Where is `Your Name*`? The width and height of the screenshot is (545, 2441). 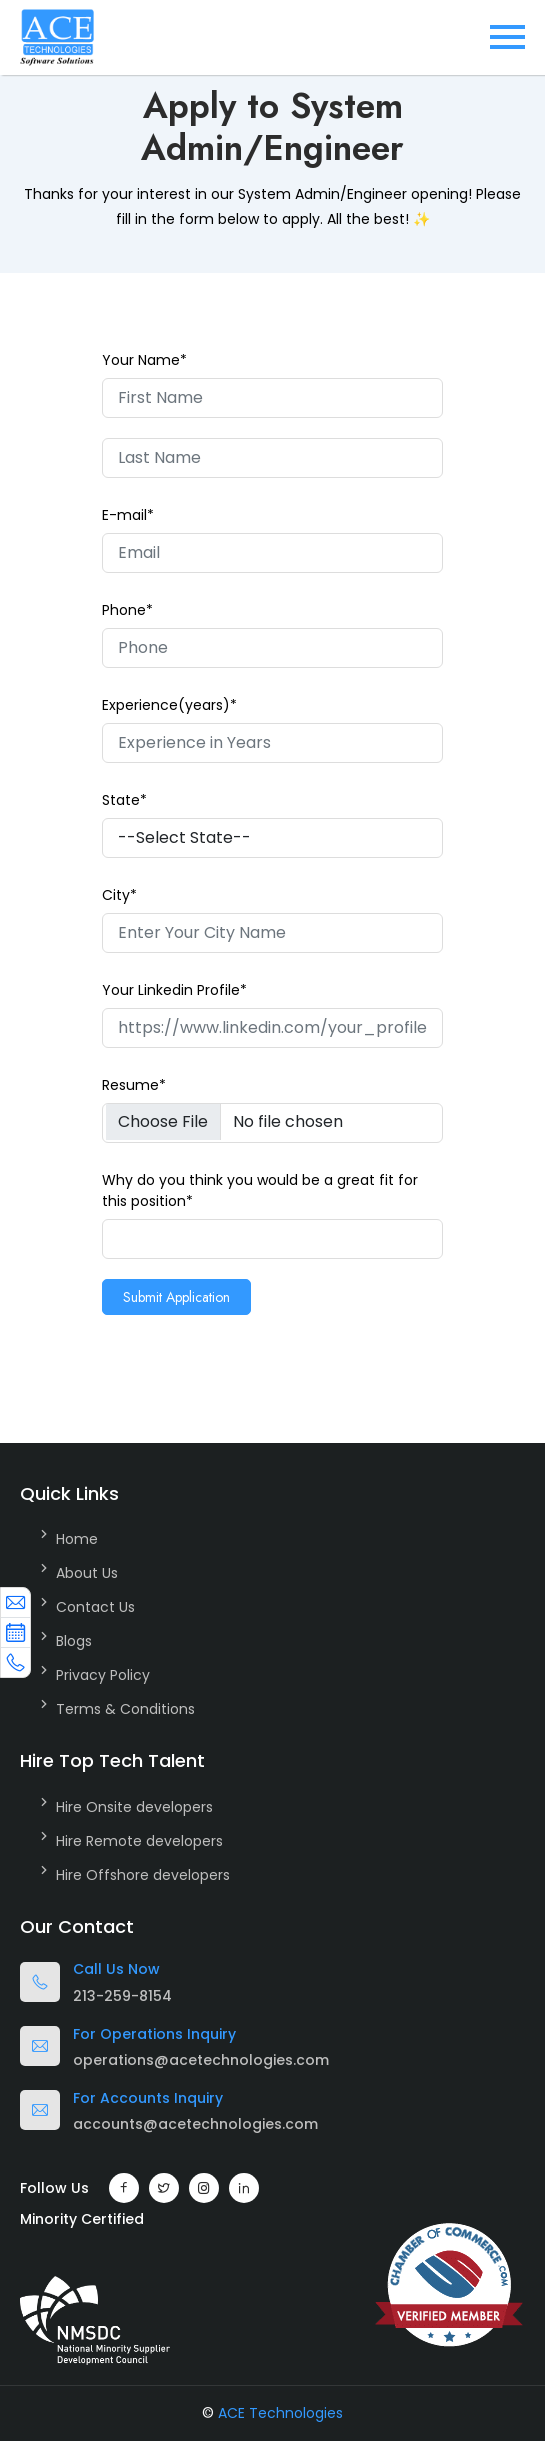
Your Name* is located at coordinates (144, 360).